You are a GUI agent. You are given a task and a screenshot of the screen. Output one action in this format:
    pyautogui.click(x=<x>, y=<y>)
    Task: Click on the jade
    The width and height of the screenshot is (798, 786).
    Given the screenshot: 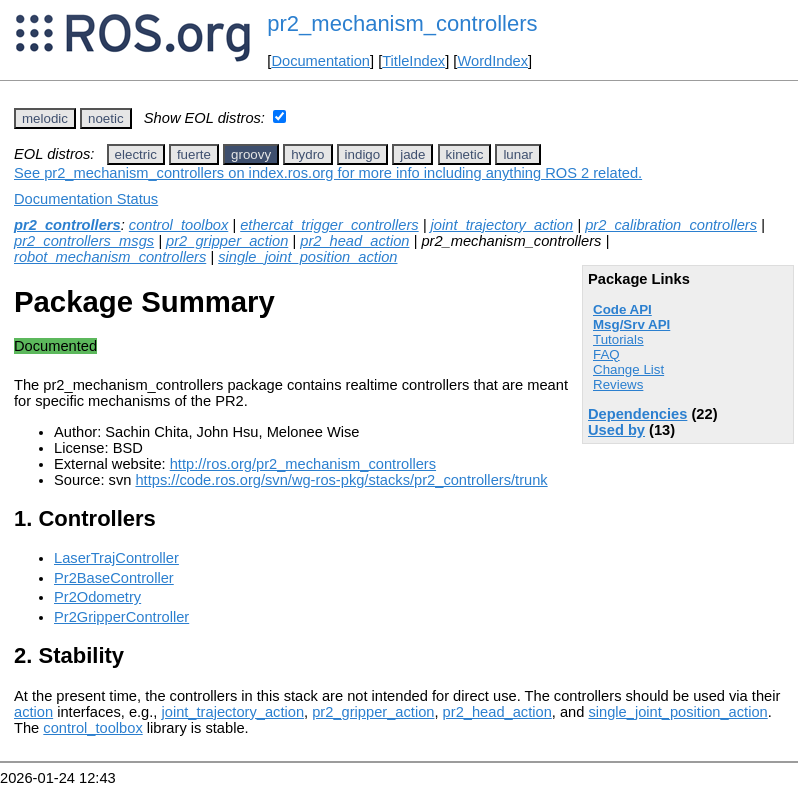 What is the action you would take?
    pyautogui.click(x=412, y=154)
    